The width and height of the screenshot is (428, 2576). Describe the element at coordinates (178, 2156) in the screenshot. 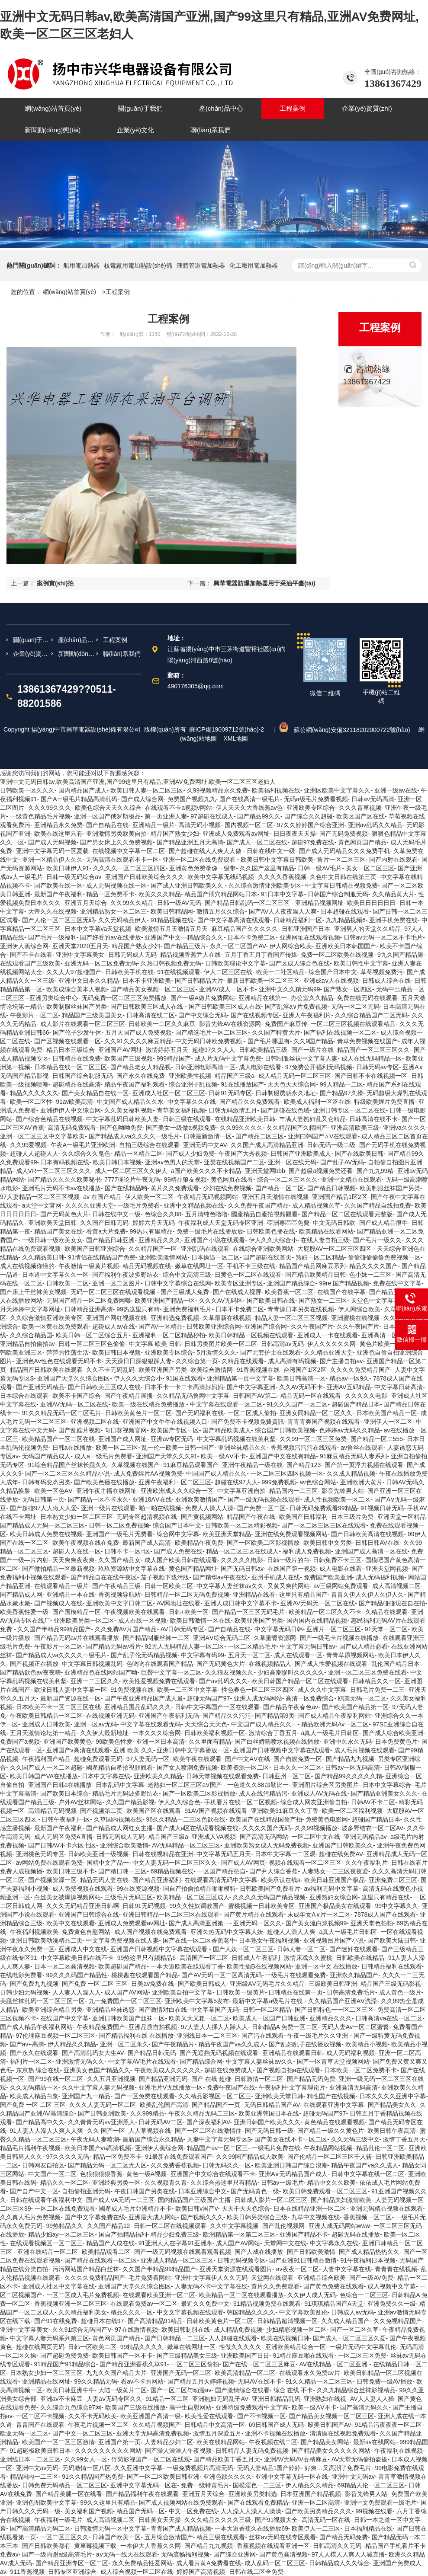

I see `91最新在线免费观看国产` at that location.